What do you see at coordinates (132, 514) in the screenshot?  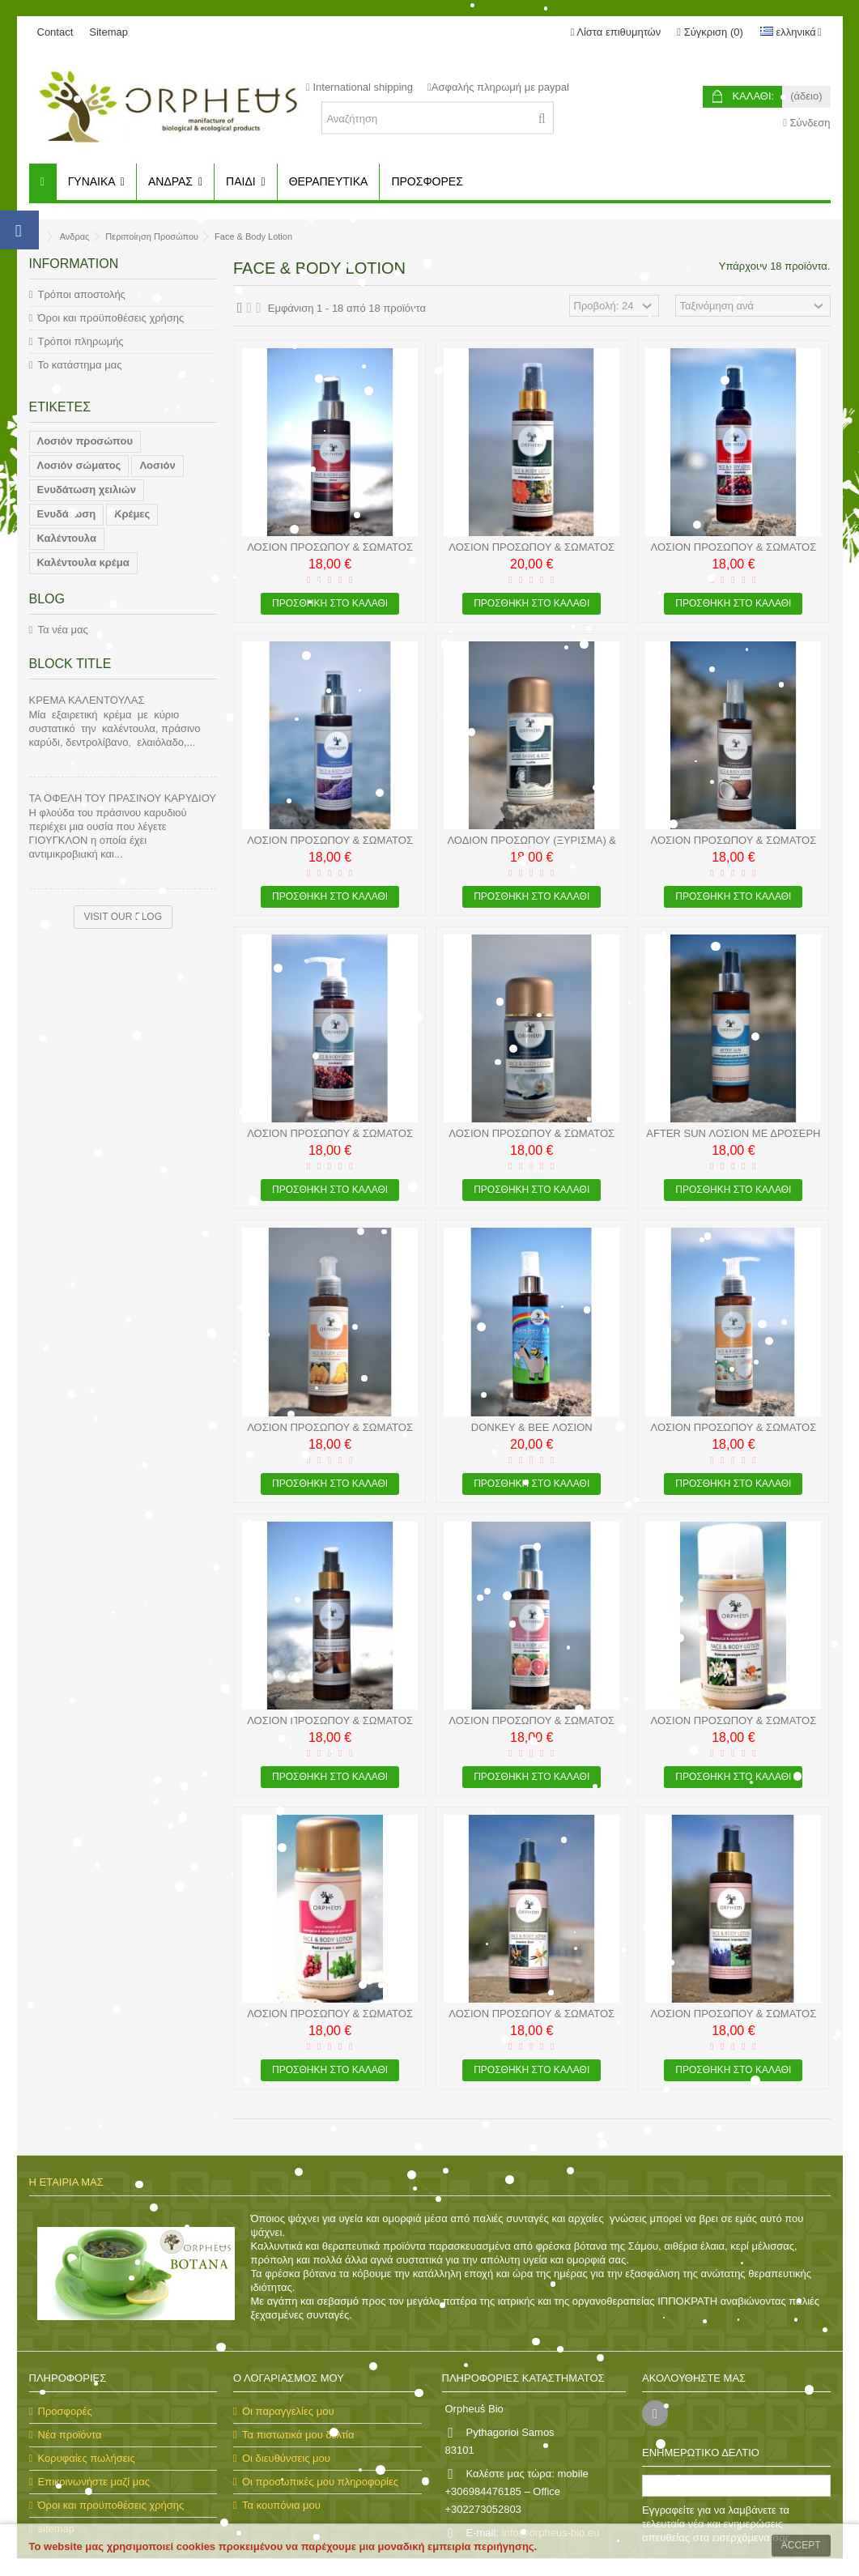 I see `Κρέμες` at bounding box center [132, 514].